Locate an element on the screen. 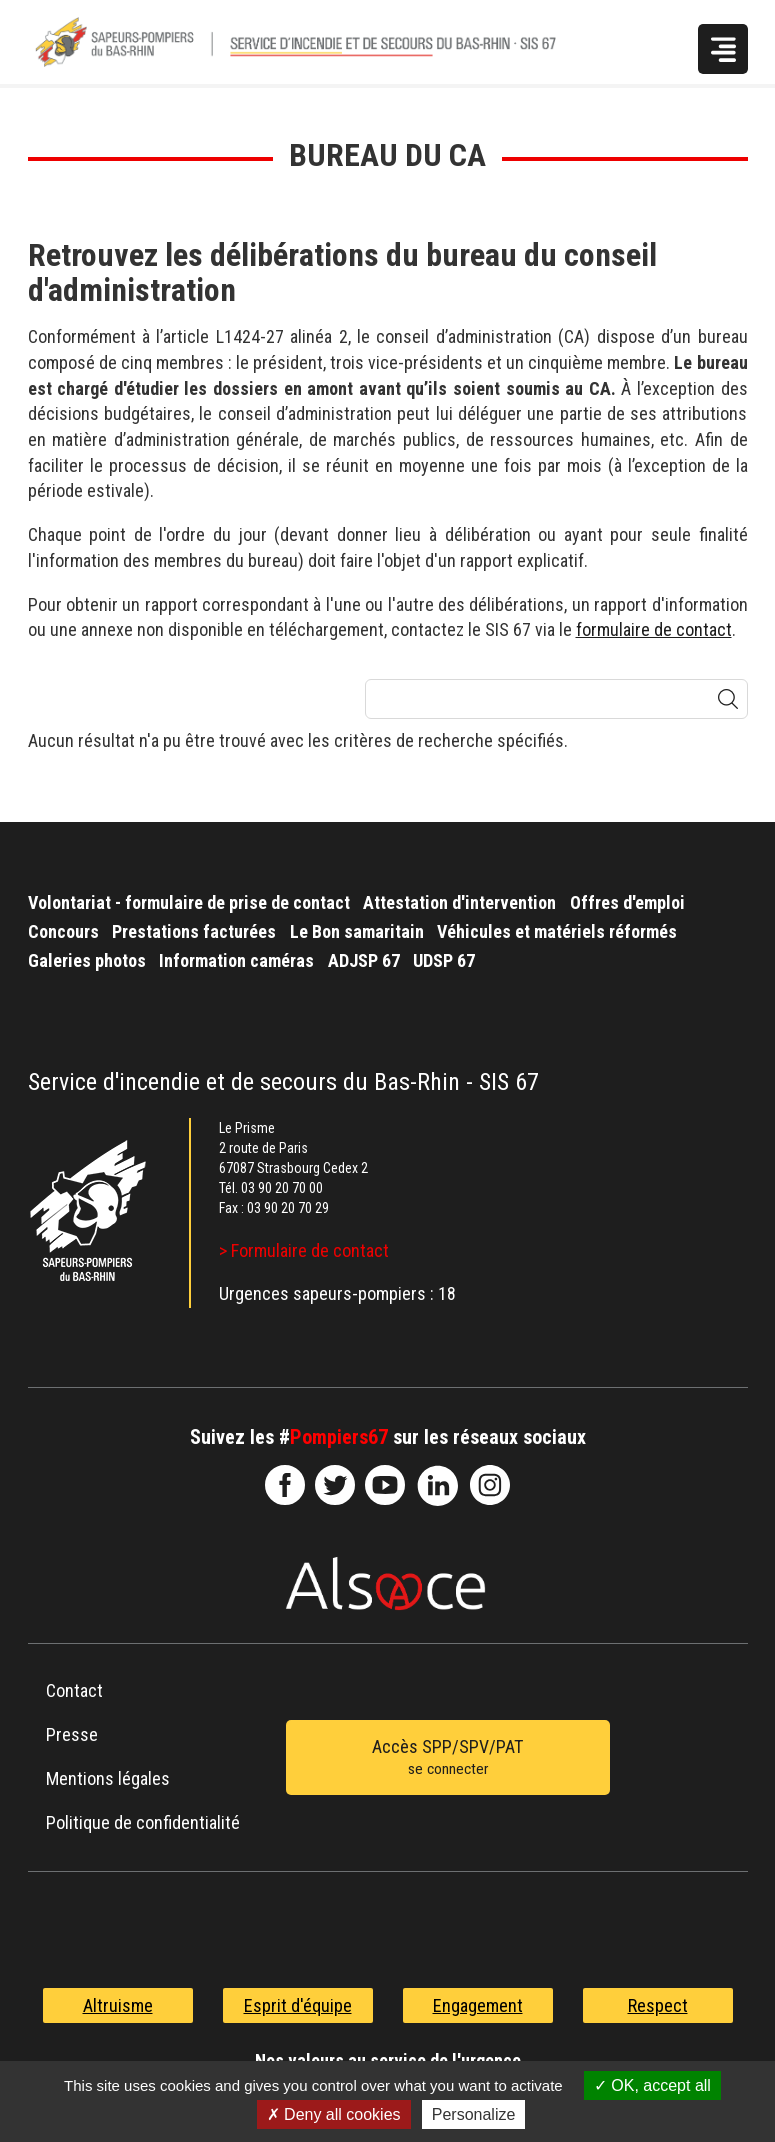 The image size is (775, 2142). Le Bon samaritain is located at coordinates (357, 931).